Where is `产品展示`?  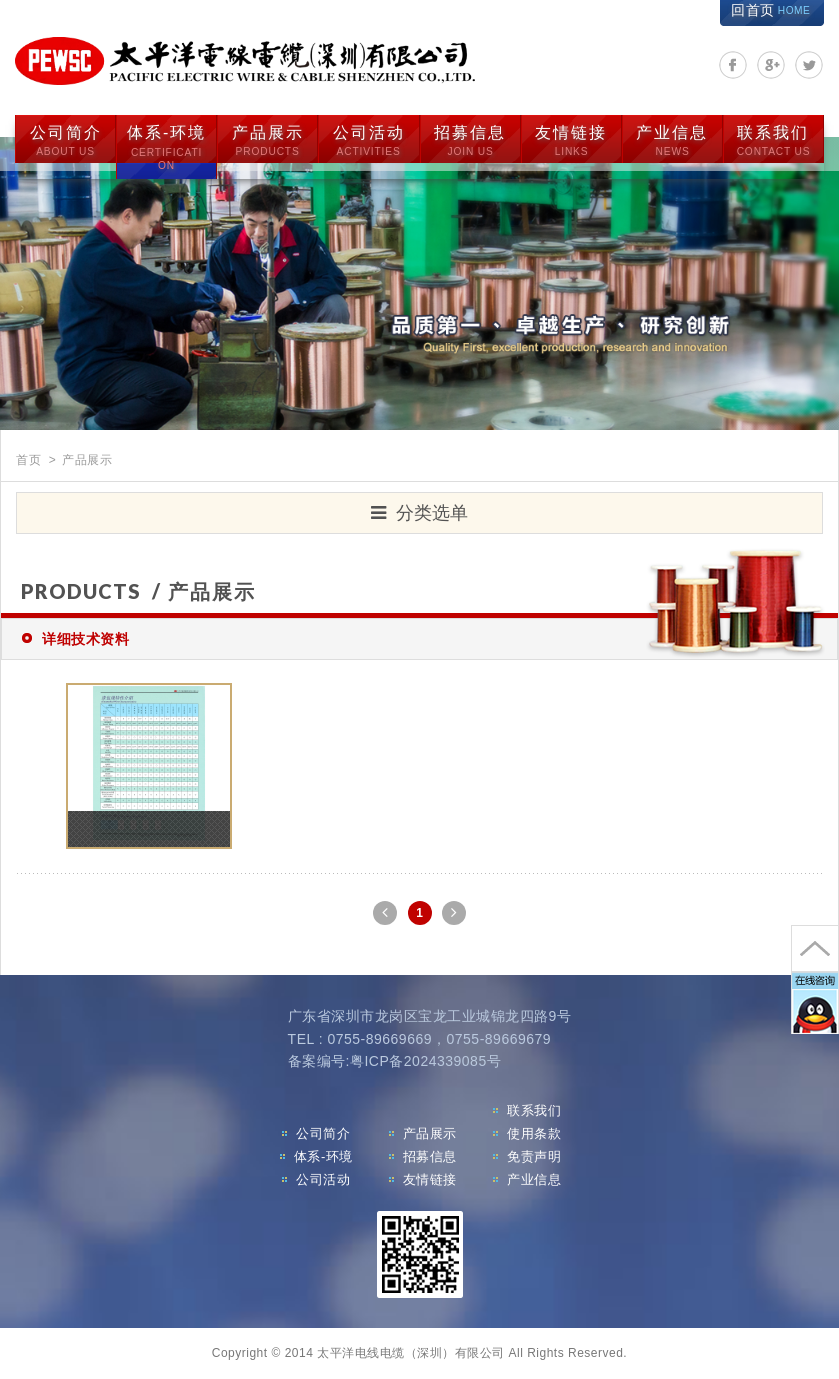 产品展示 is located at coordinates (268, 141).